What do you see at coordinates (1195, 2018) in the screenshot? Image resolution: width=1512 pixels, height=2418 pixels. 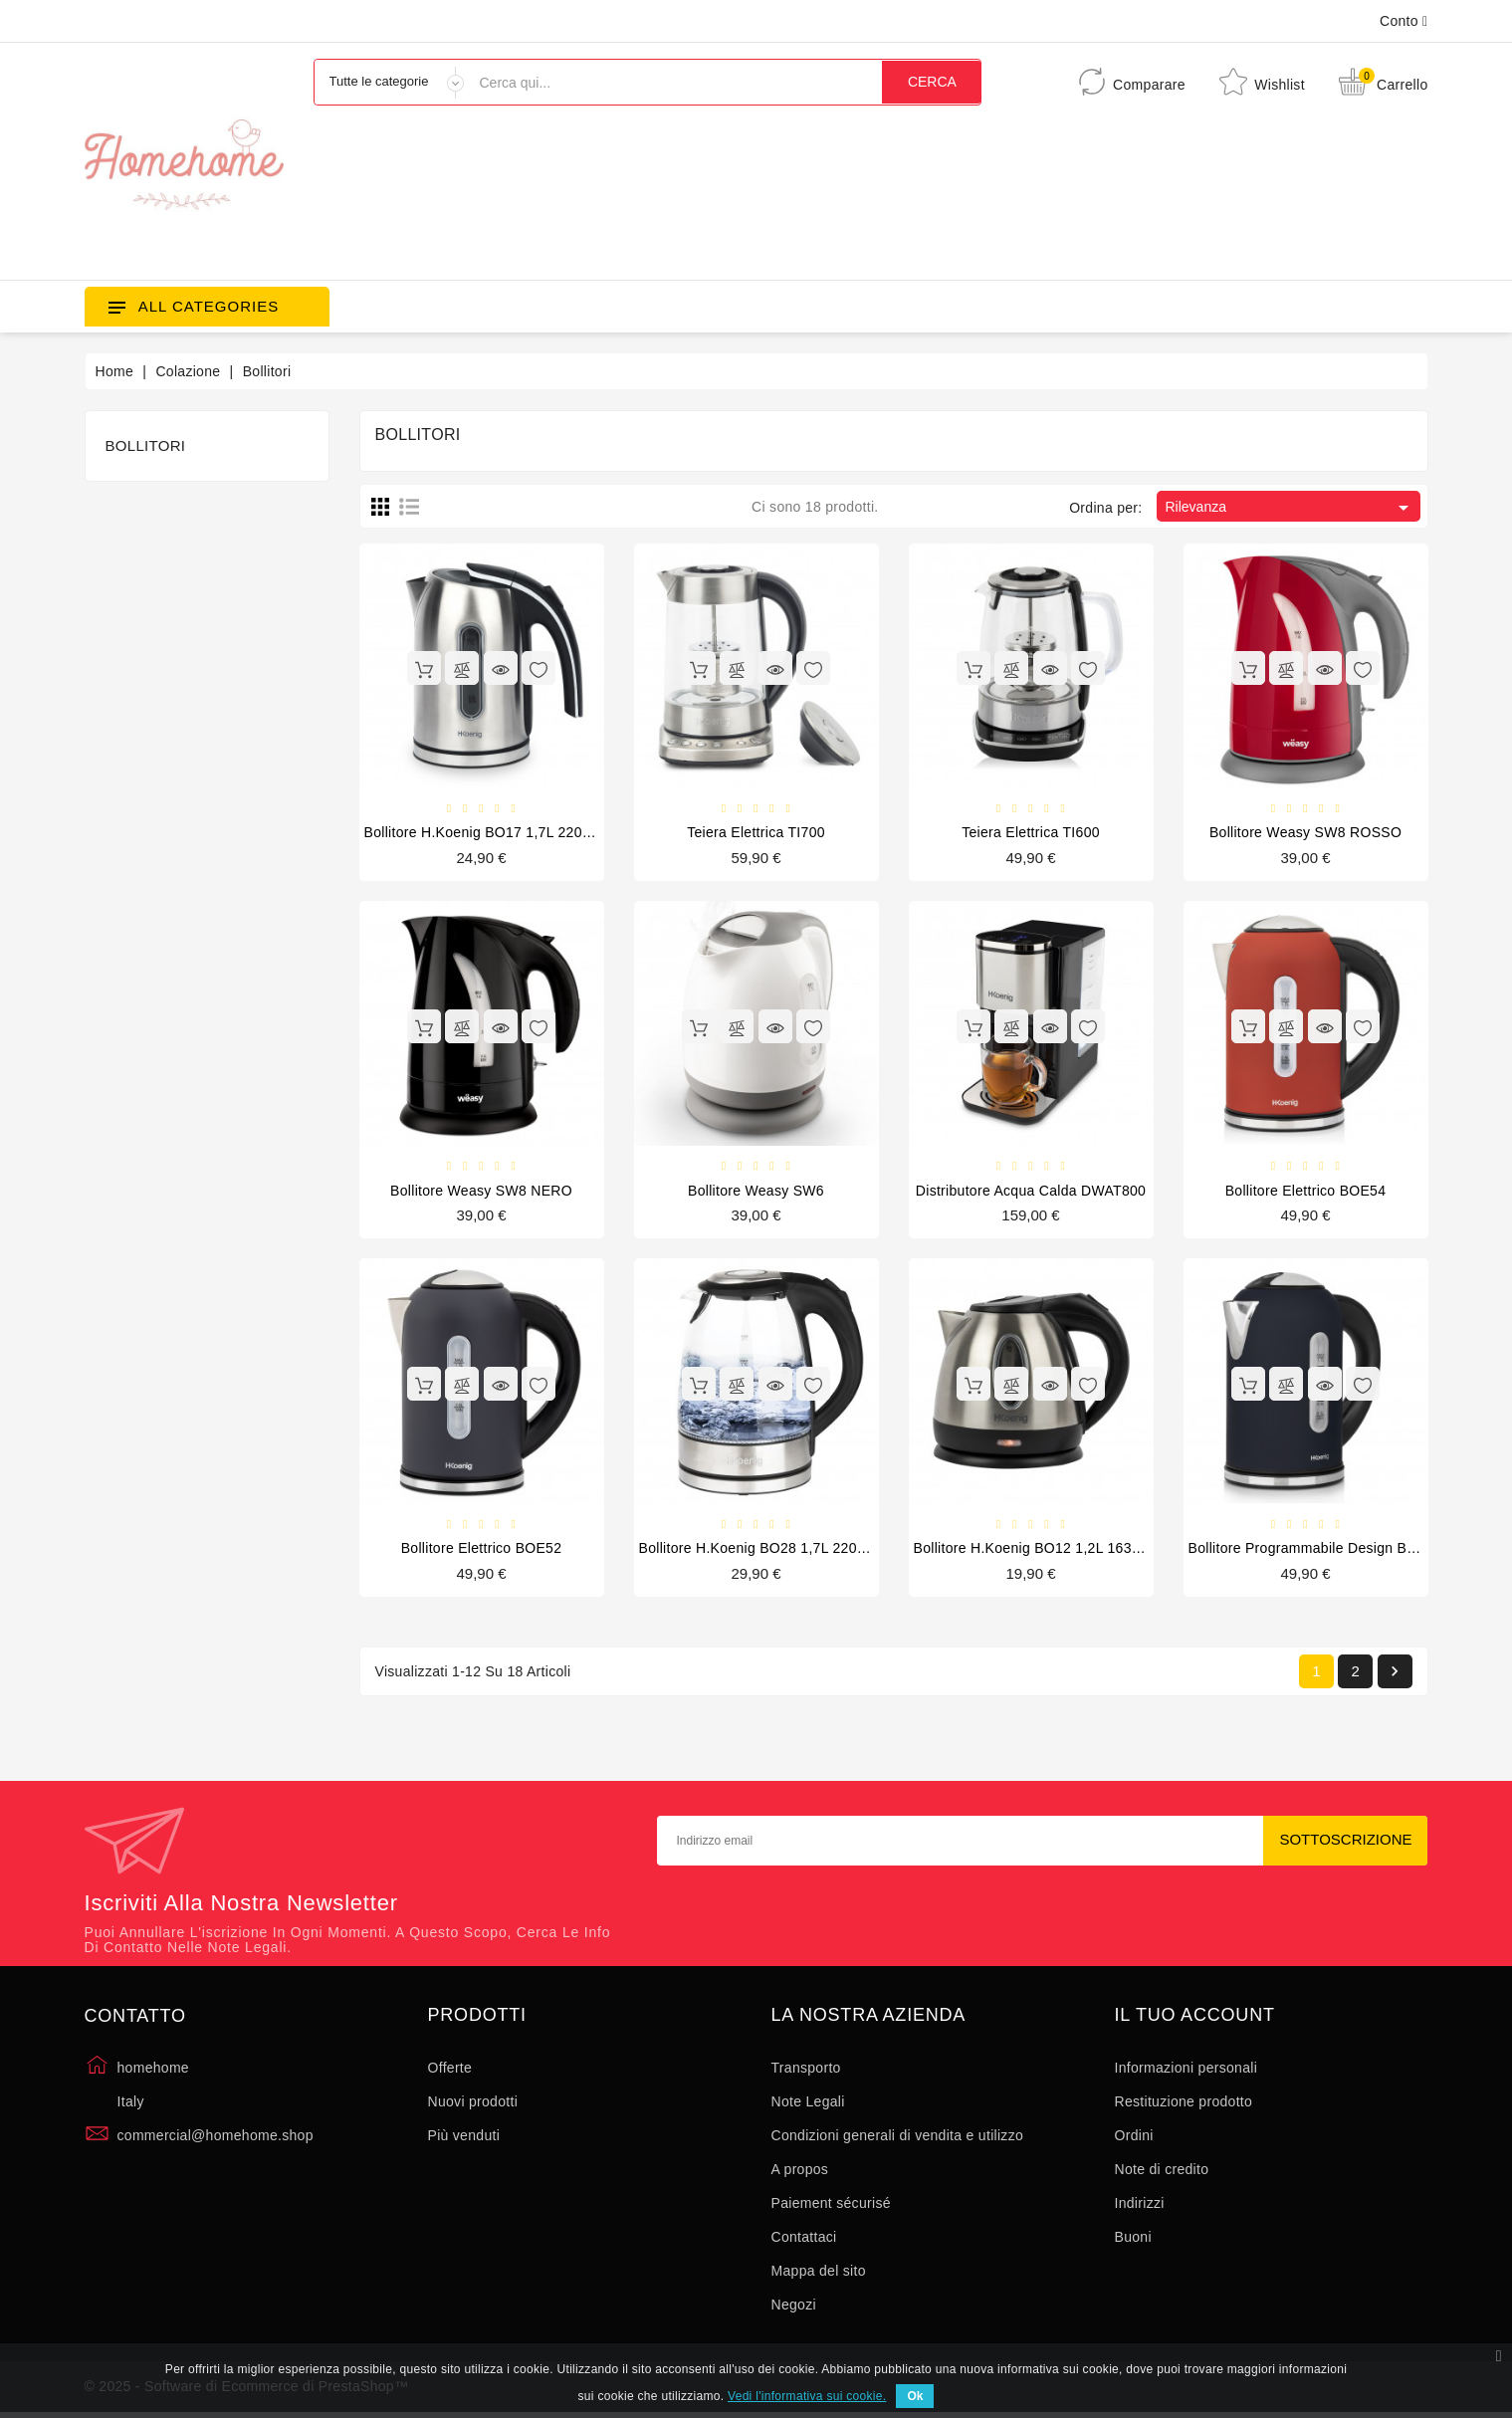 I see `Il tuo account` at bounding box center [1195, 2018].